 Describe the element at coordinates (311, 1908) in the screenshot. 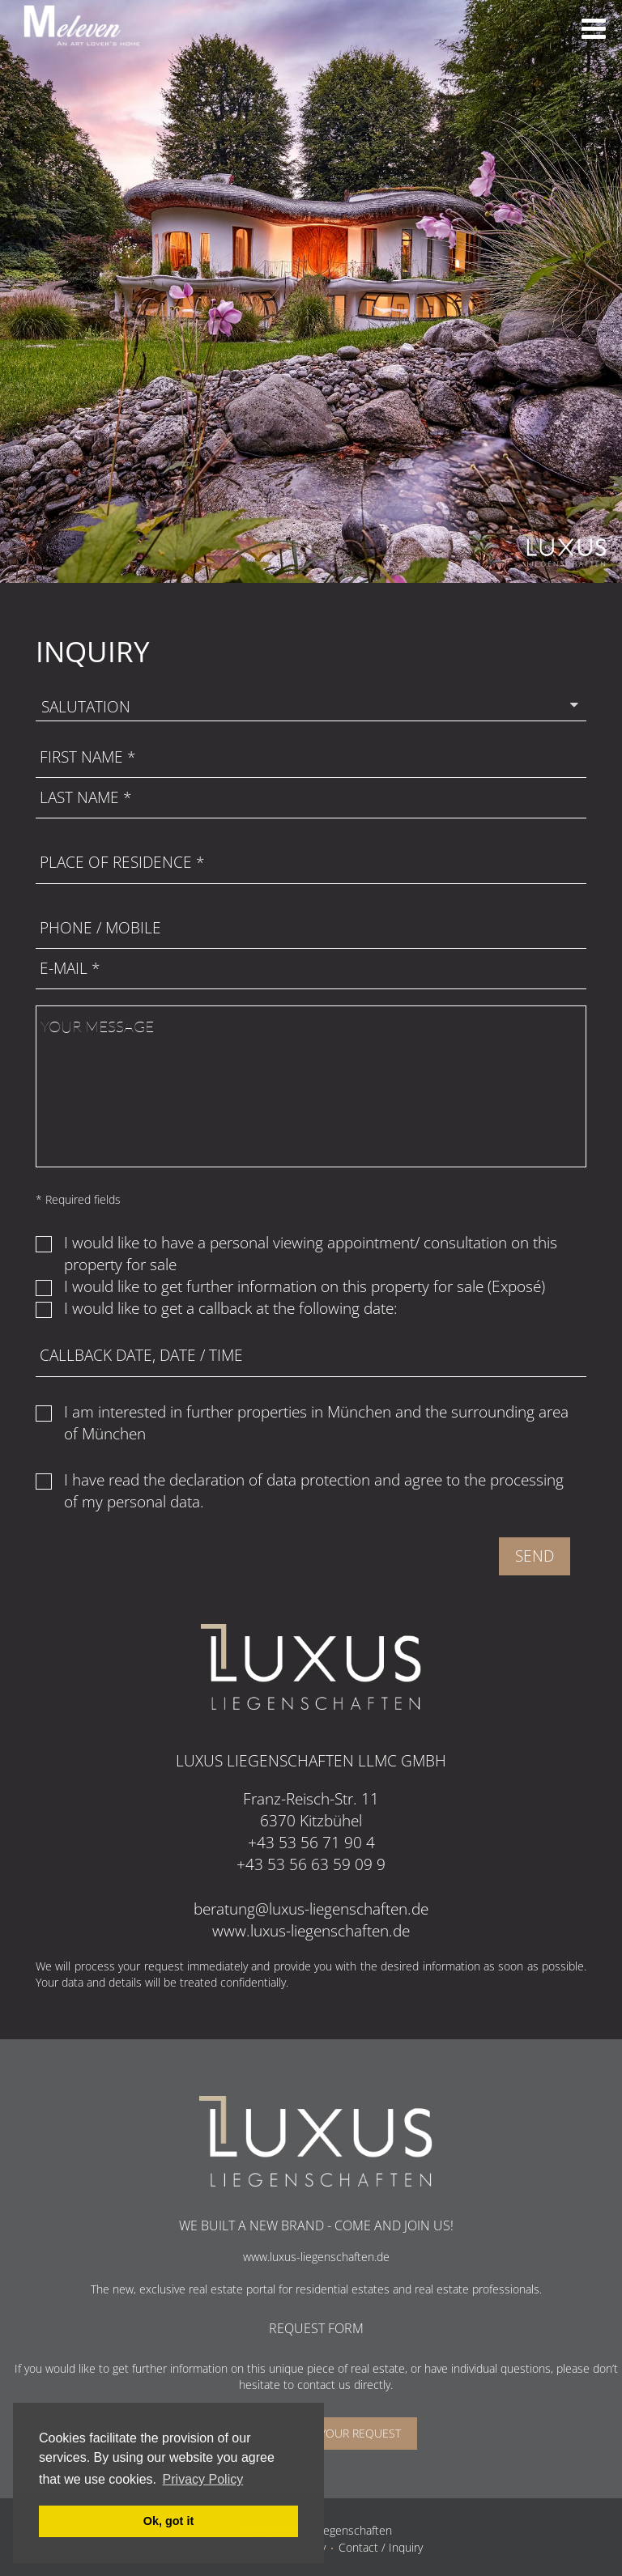

I see `beratung@luxus-liegenschaften.de` at that location.